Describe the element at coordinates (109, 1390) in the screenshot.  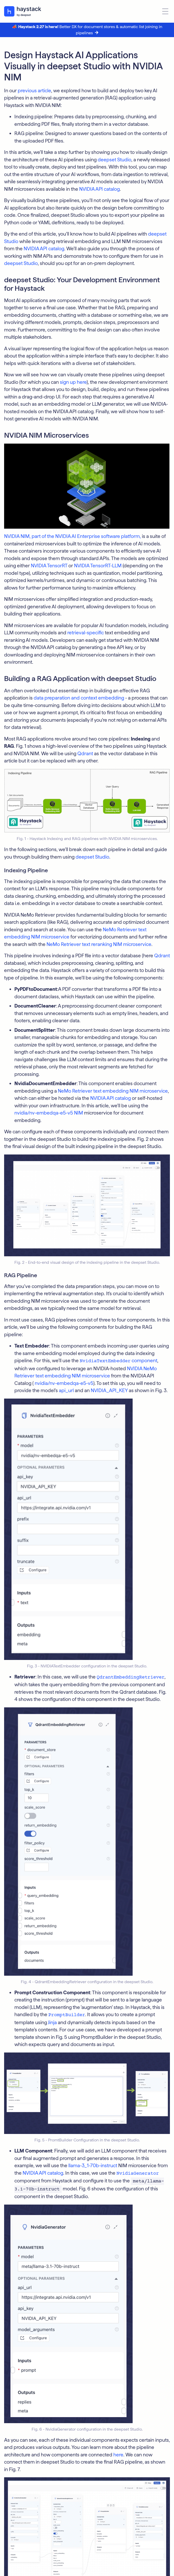
I see `NVIDIA_API_KEY` at that location.